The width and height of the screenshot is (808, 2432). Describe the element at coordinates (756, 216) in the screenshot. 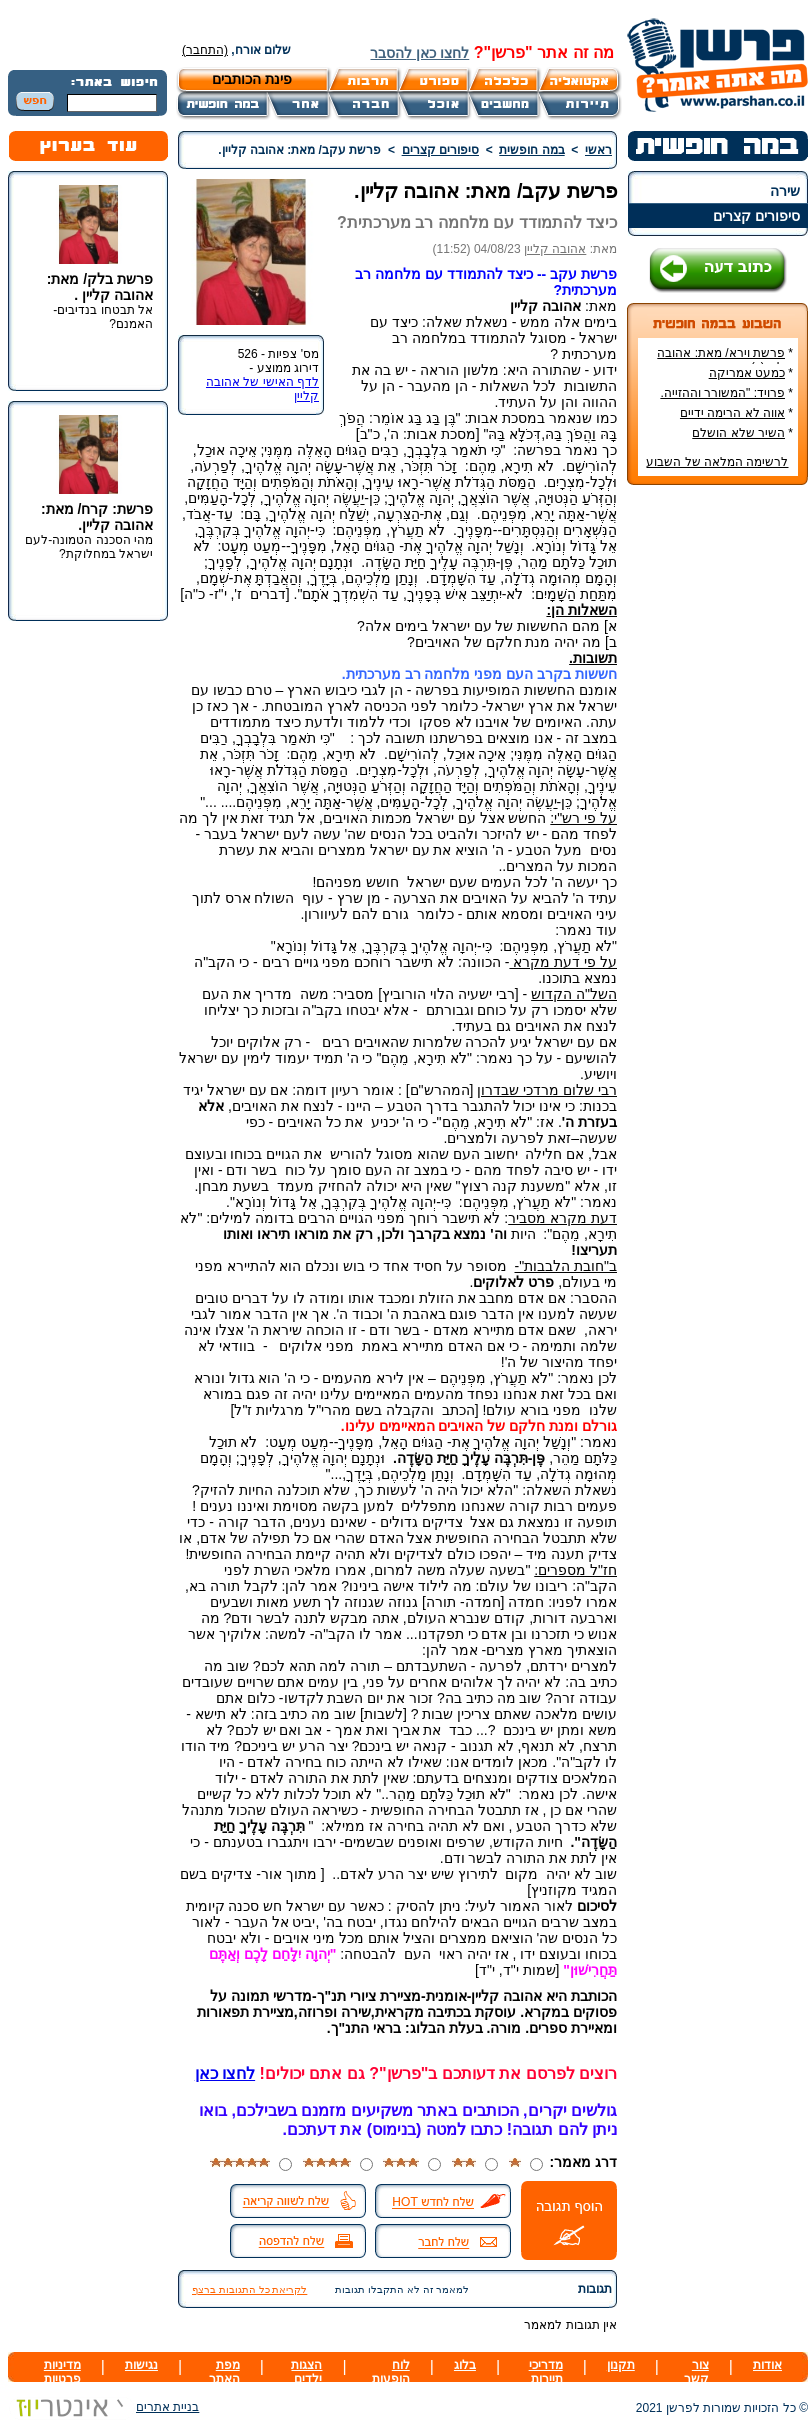

I see `סיפורים קצרים` at that location.